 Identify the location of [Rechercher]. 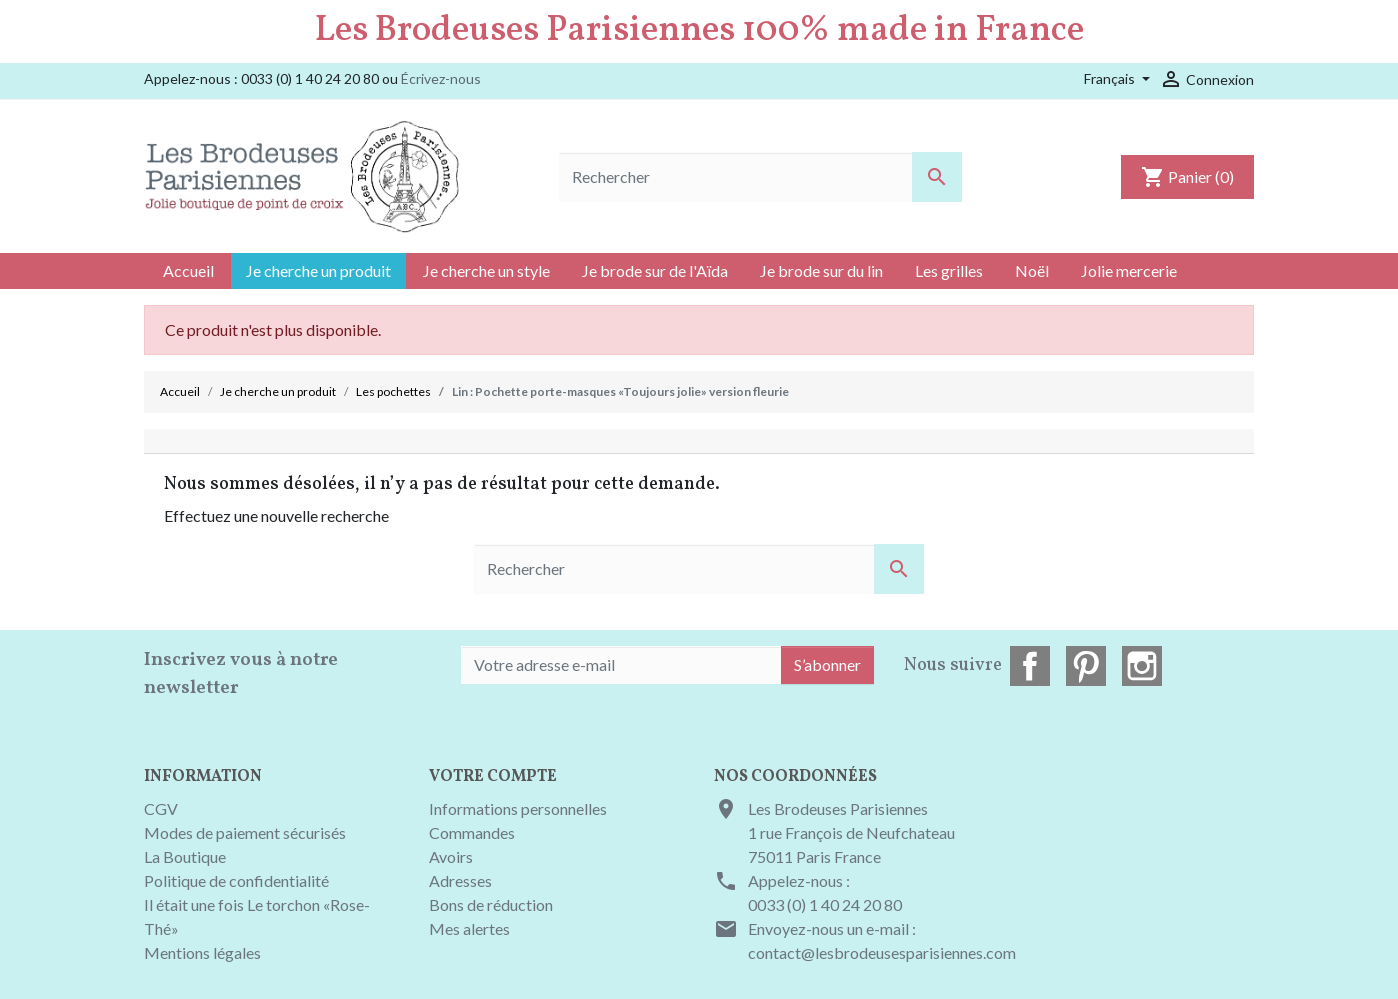
(760, 177).